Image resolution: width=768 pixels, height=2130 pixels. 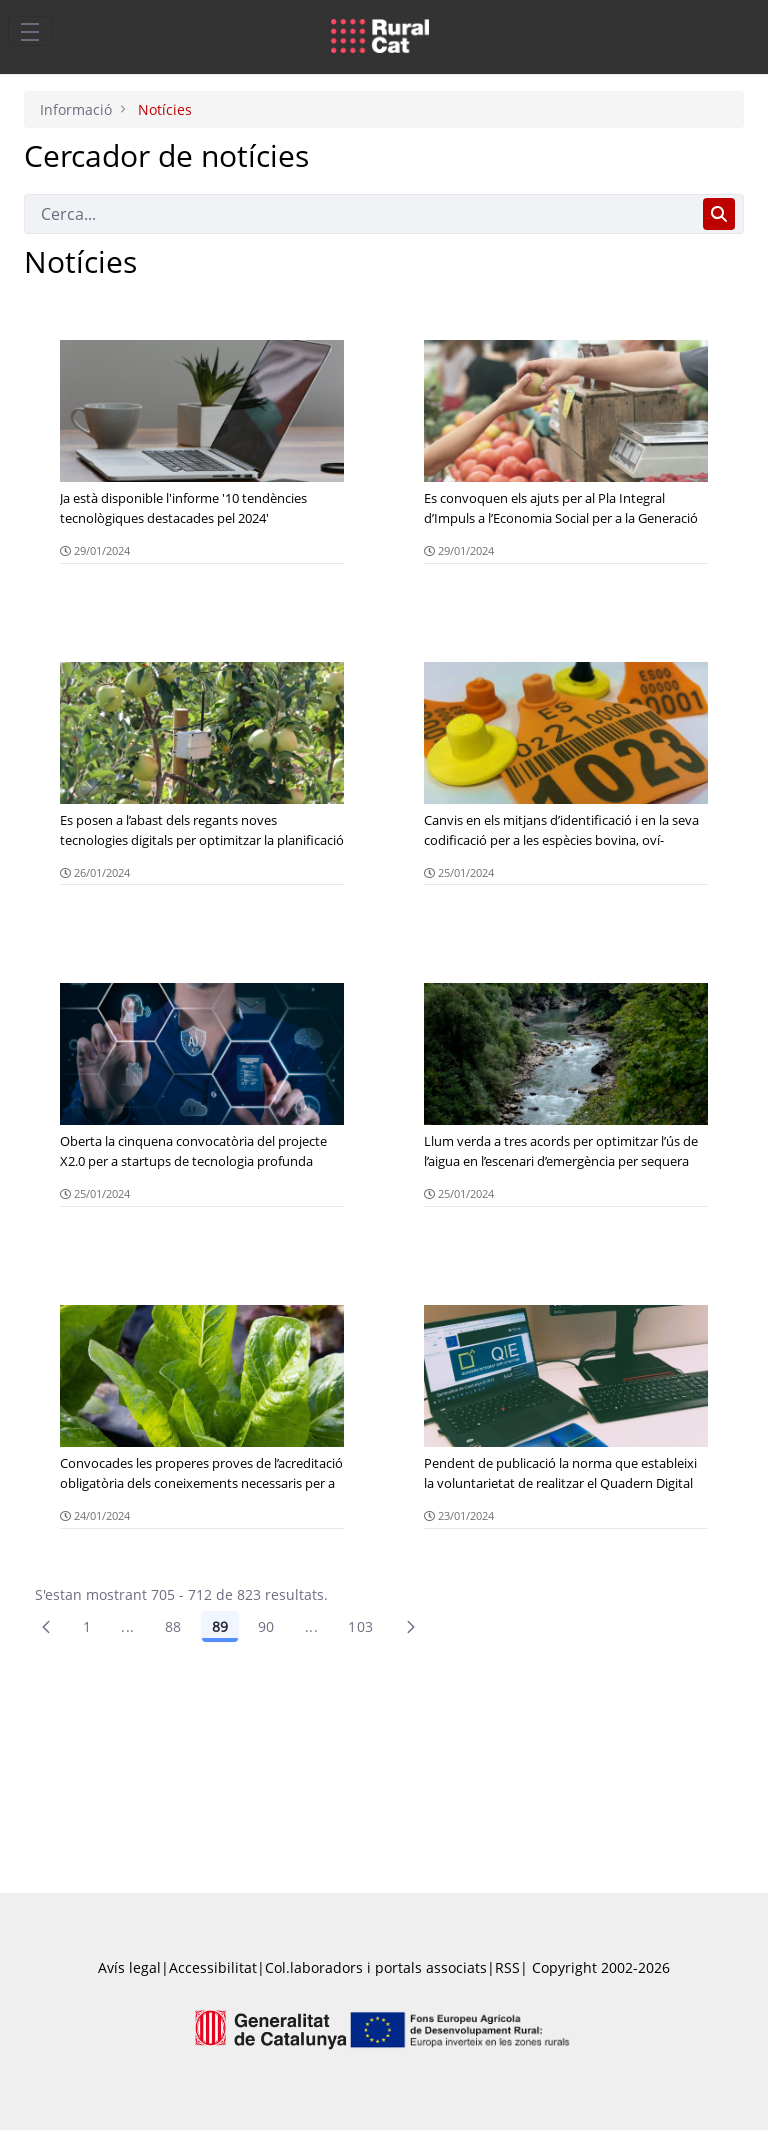 What do you see at coordinates (213, 1967) in the screenshot?
I see `Accessibilitat` at bounding box center [213, 1967].